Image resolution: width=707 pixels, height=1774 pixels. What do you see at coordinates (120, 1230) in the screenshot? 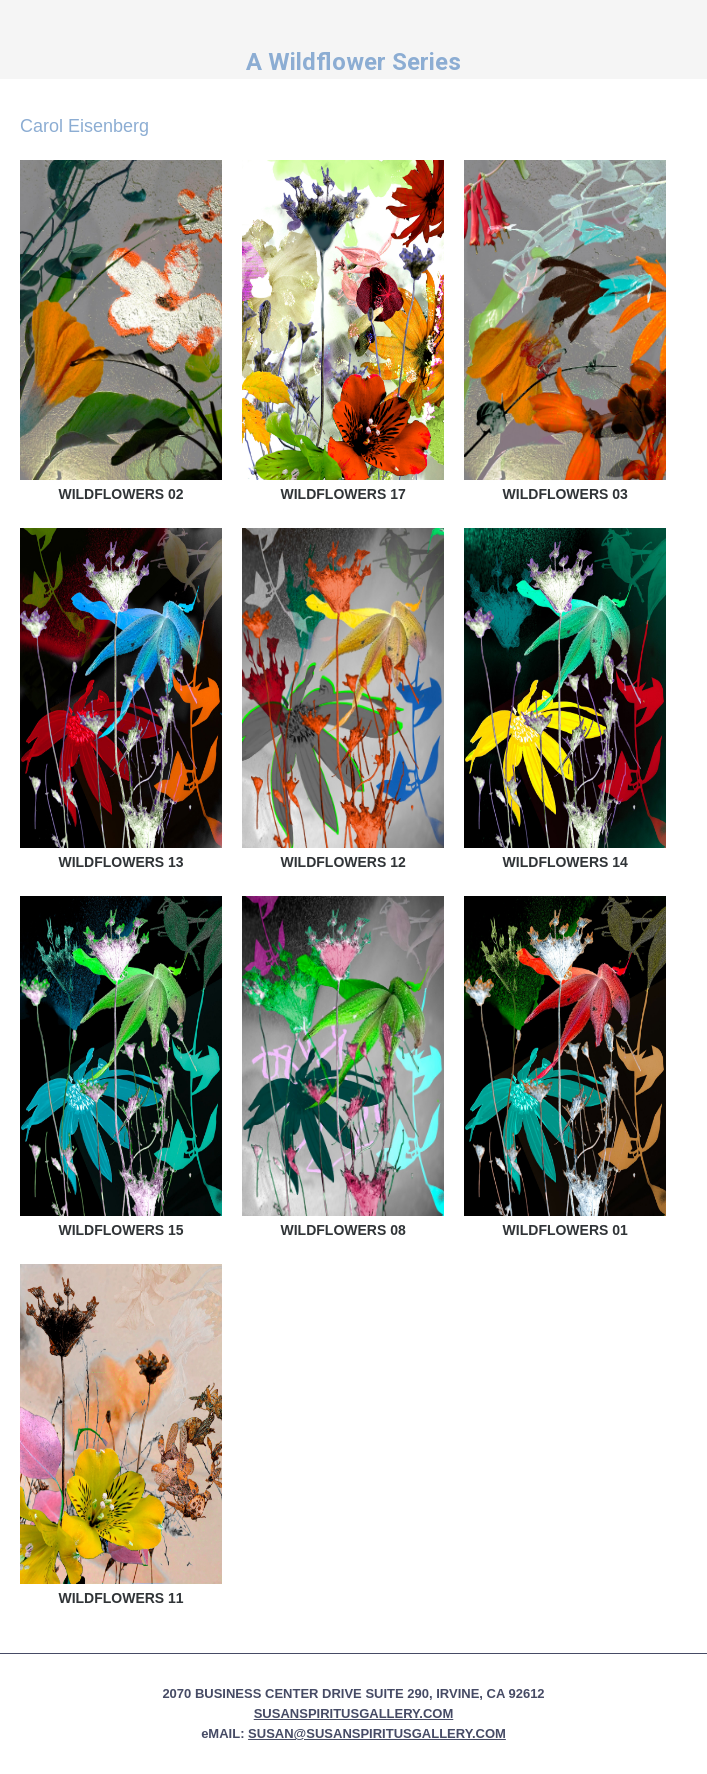
I see `Wildflowers 15` at bounding box center [120, 1230].